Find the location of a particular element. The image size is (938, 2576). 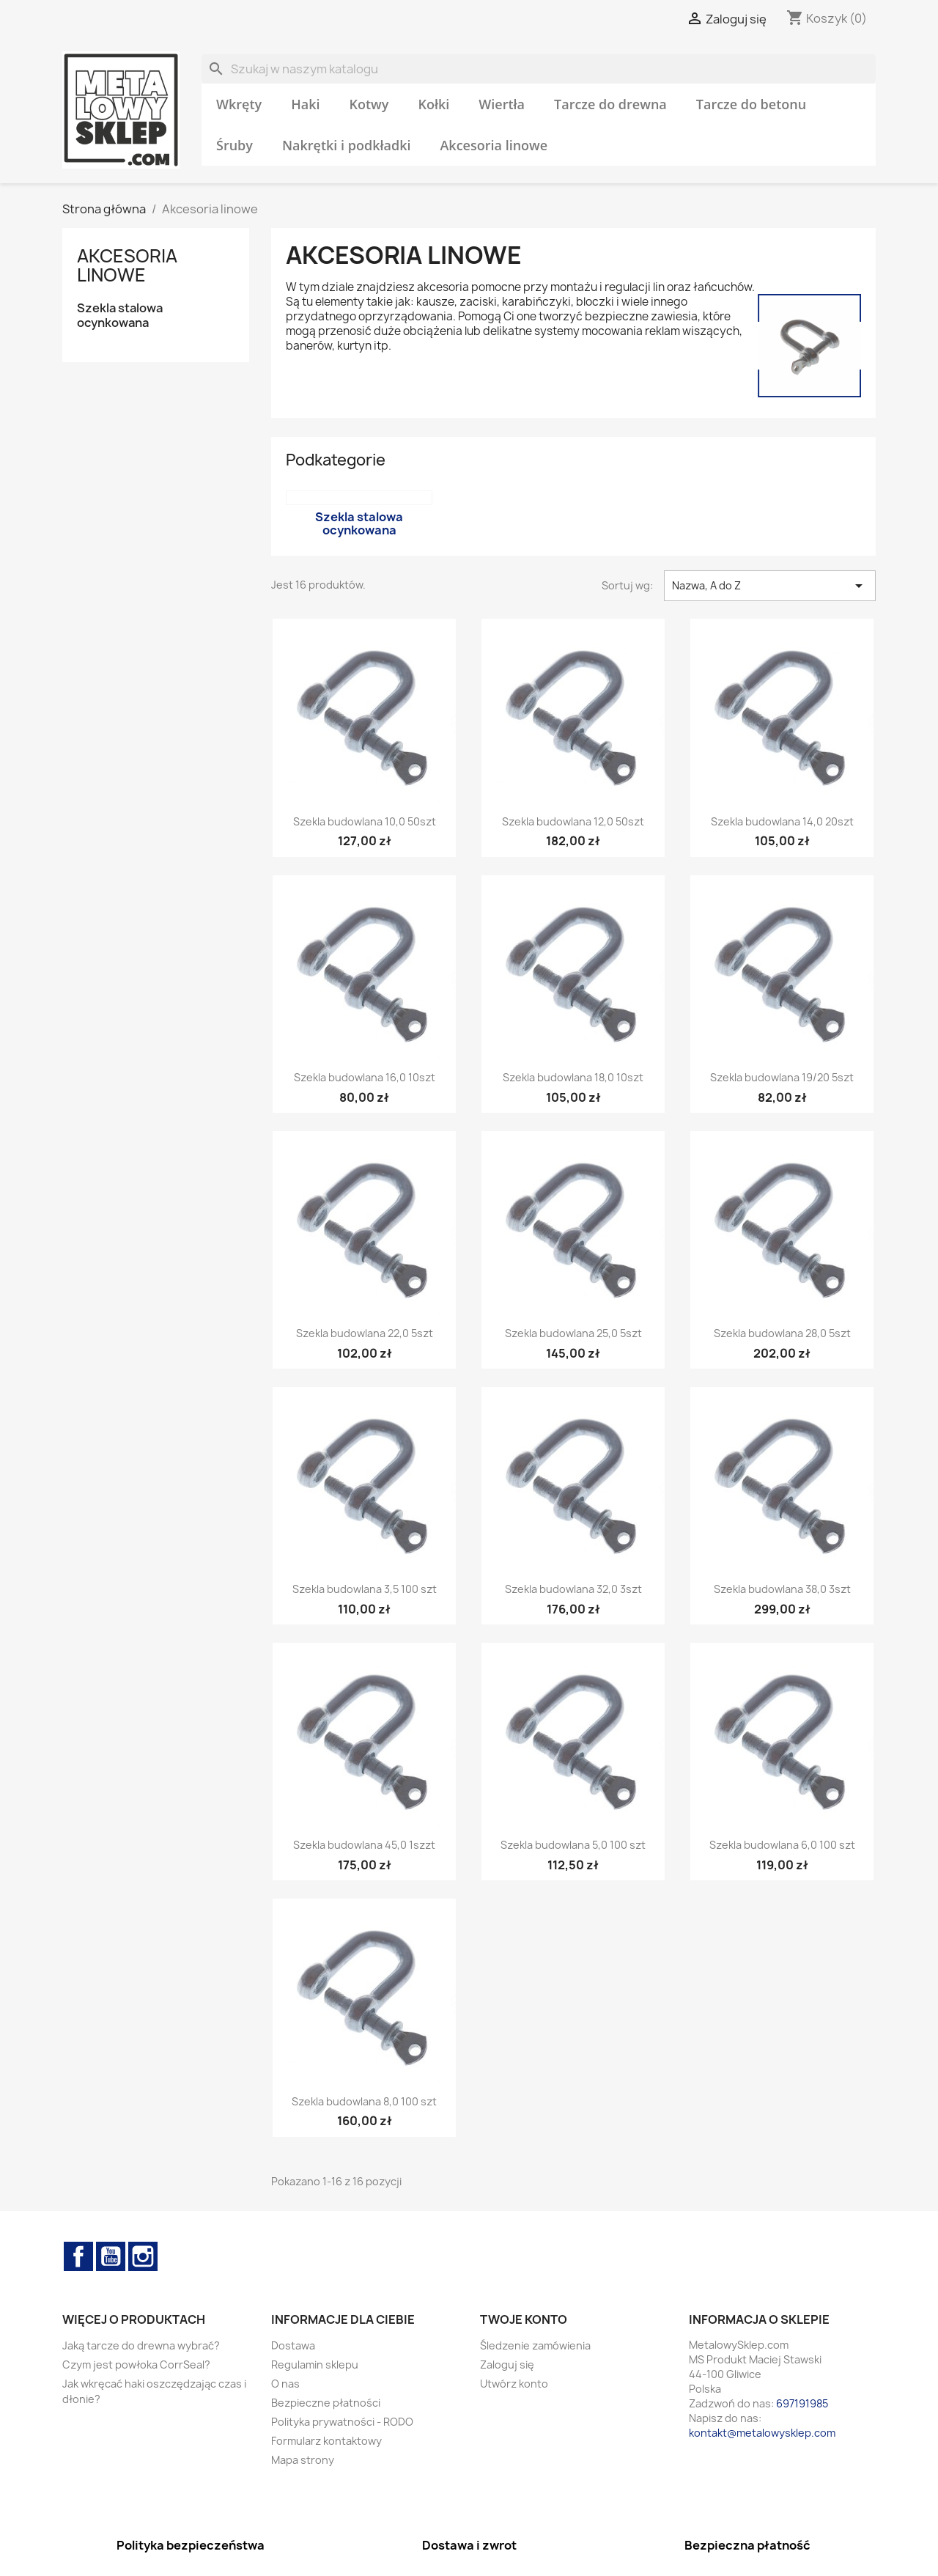

Zaloguj się is located at coordinates (507, 2364).